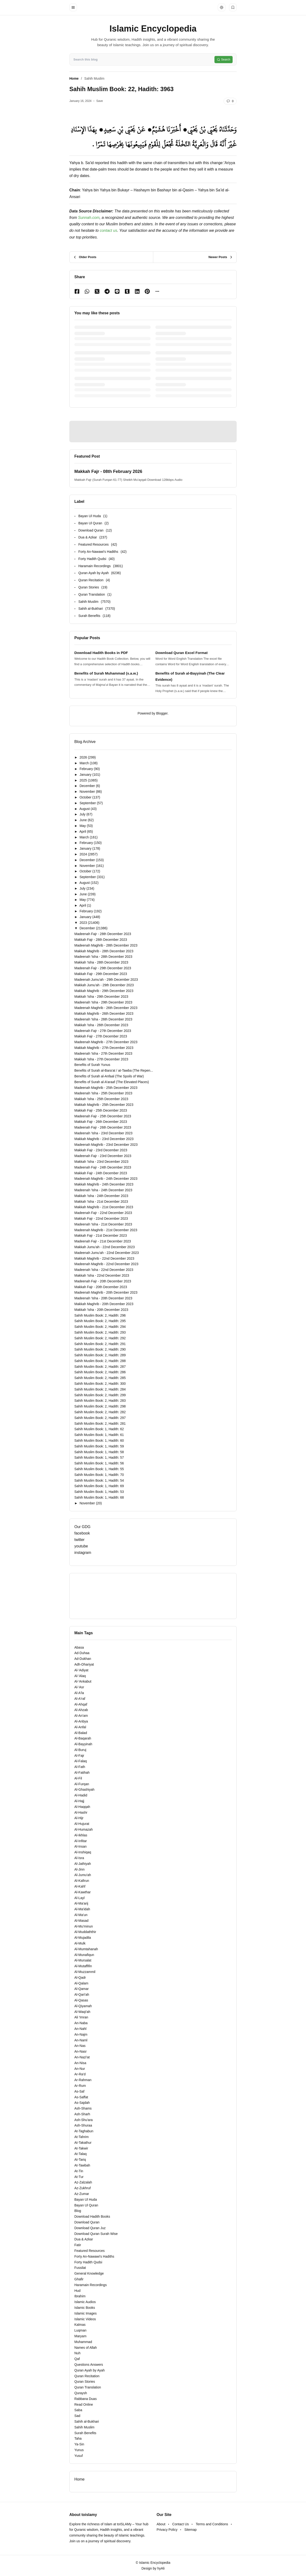 This screenshot has height=2576, width=306. Describe the element at coordinates (79, 1540) in the screenshot. I see `twitter` at that location.